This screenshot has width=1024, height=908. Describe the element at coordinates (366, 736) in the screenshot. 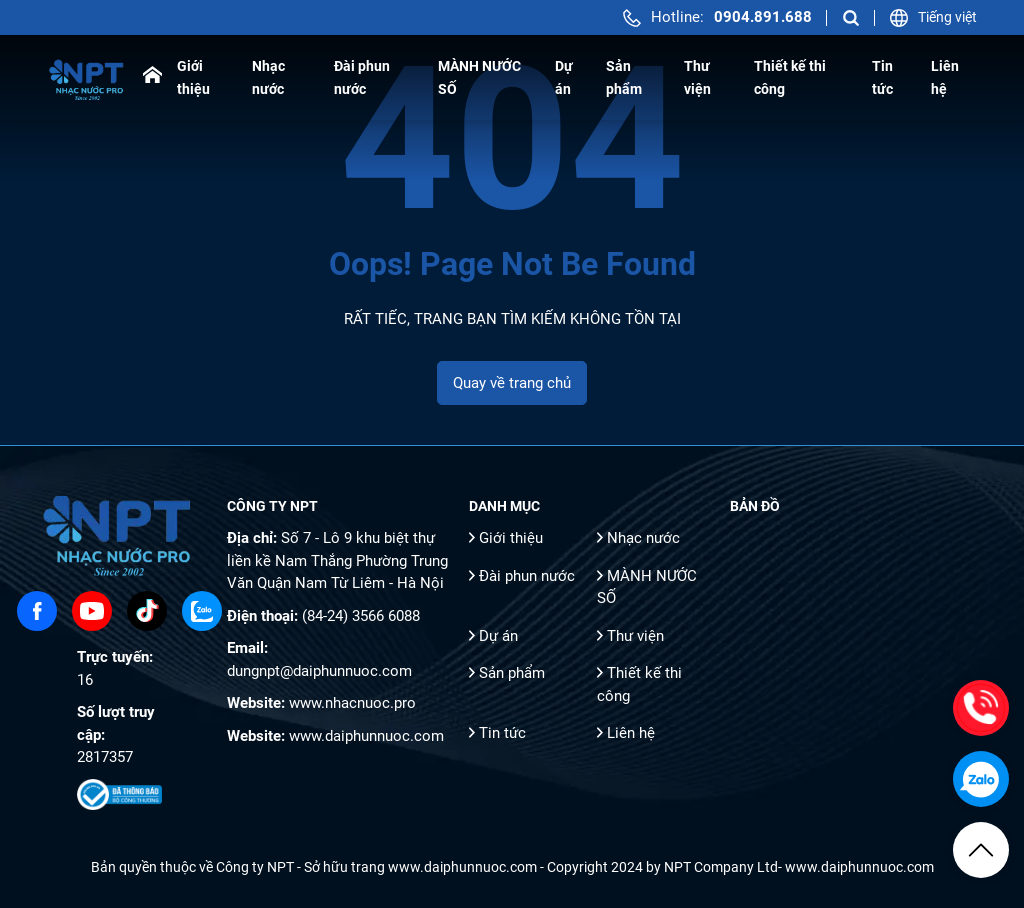

I see `www.daiphunnuoc.com` at that location.